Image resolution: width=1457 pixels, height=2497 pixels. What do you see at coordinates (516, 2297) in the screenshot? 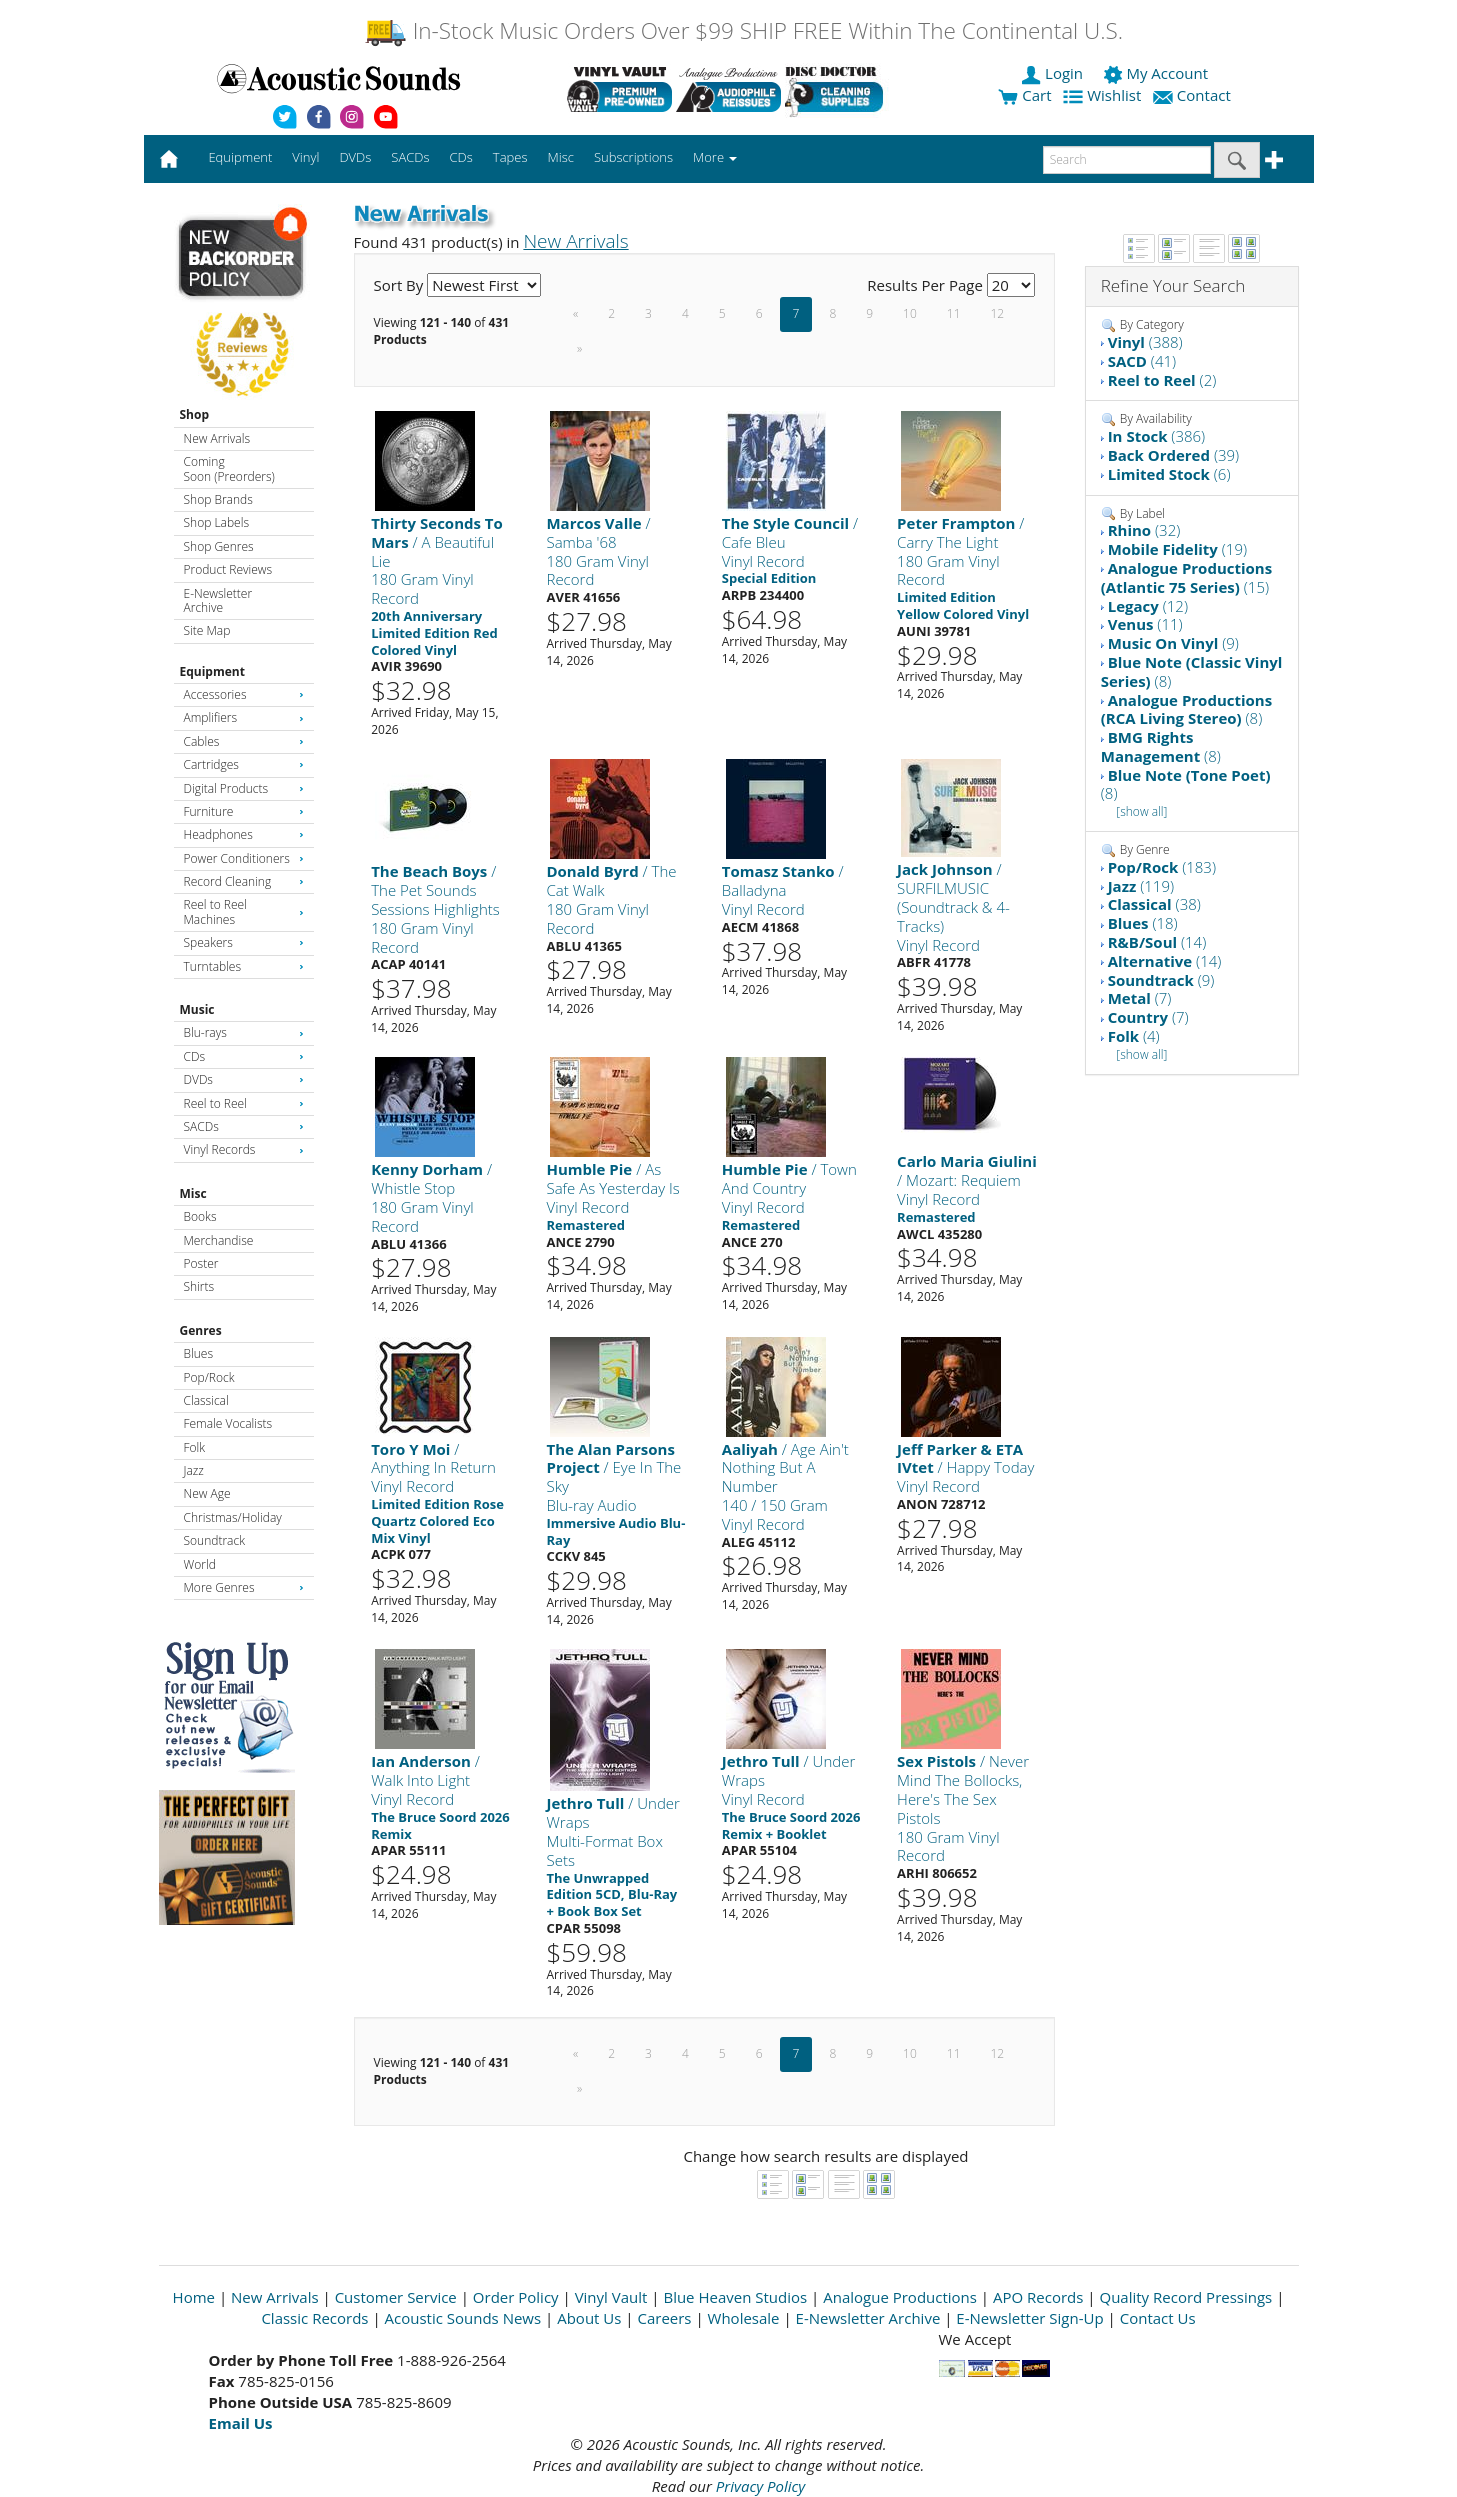
I see `Order Policy` at bounding box center [516, 2297].